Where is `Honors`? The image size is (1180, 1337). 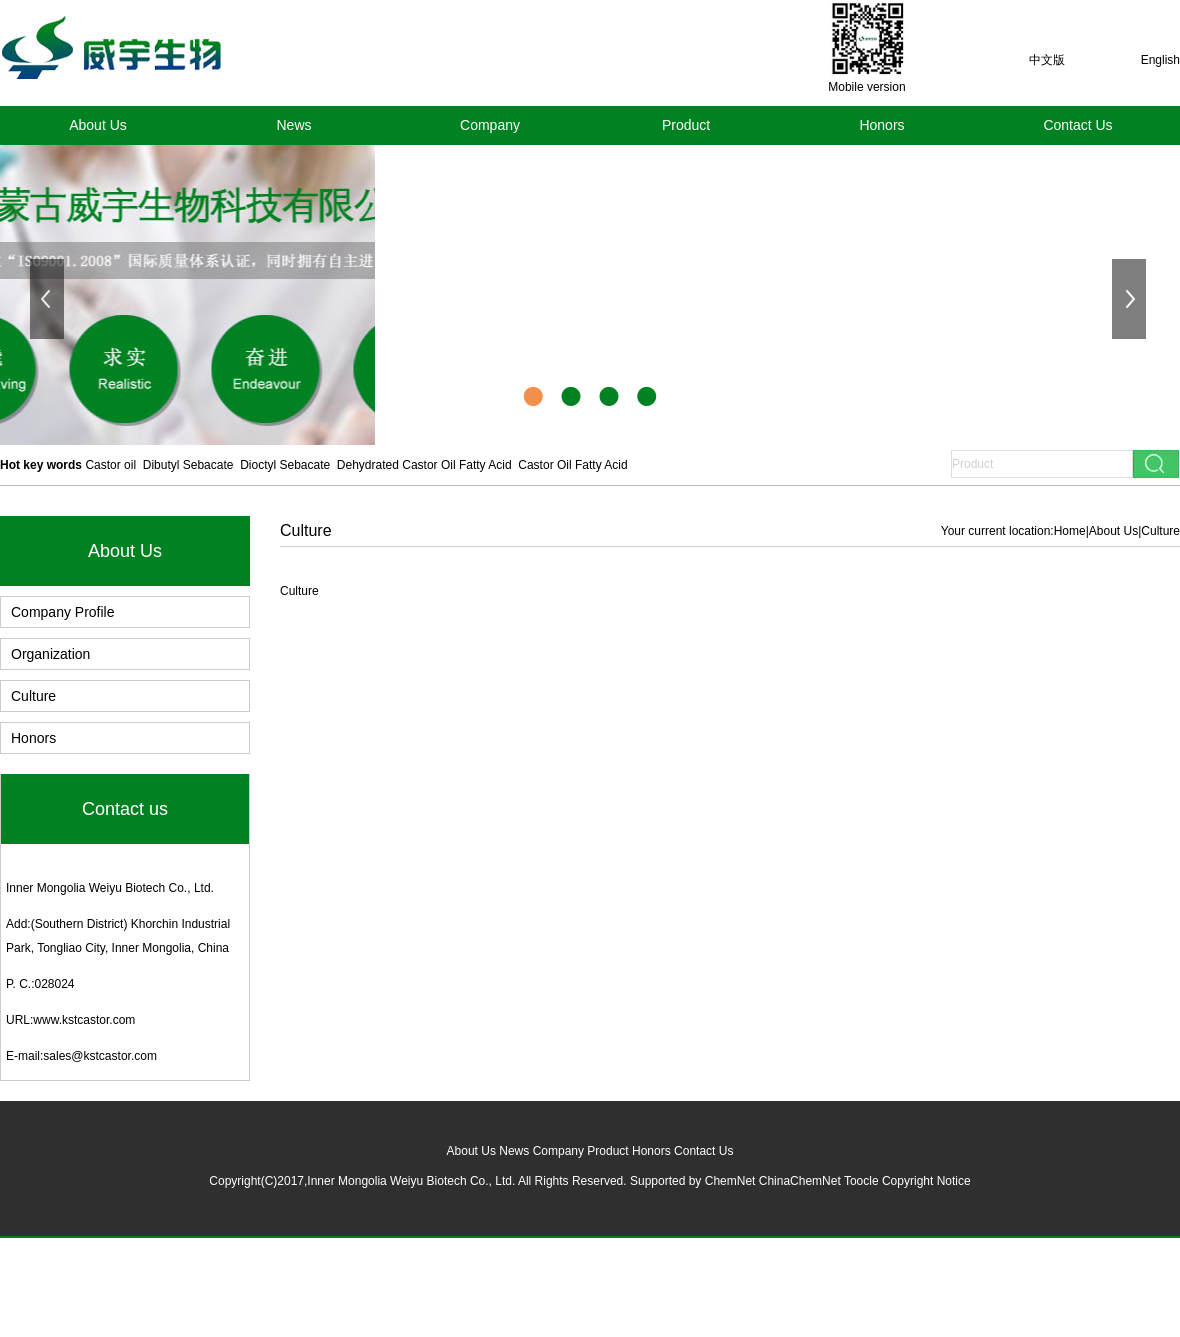 Honors is located at coordinates (881, 125).